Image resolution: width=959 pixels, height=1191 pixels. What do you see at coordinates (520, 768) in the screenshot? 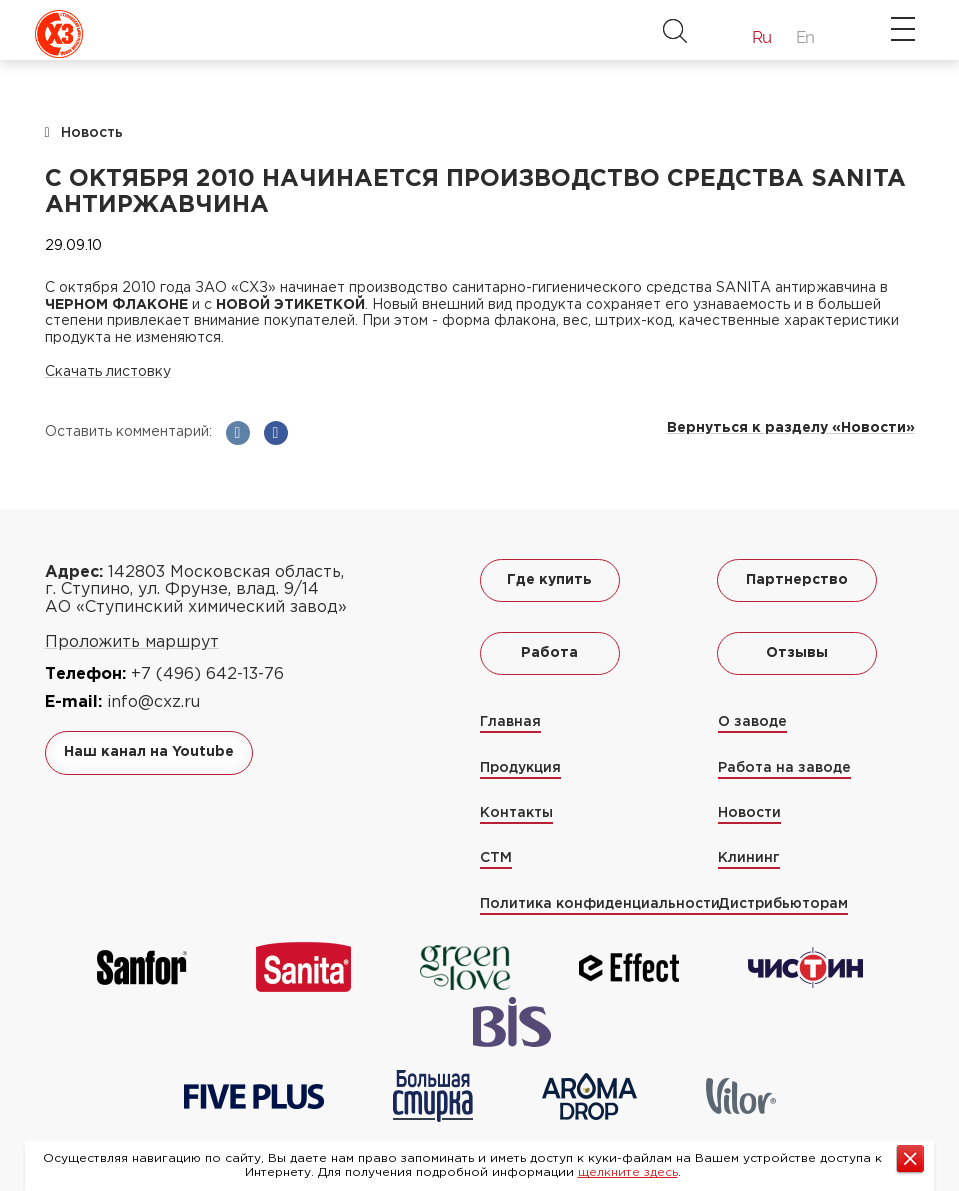
I see `Продукция` at bounding box center [520, 768].